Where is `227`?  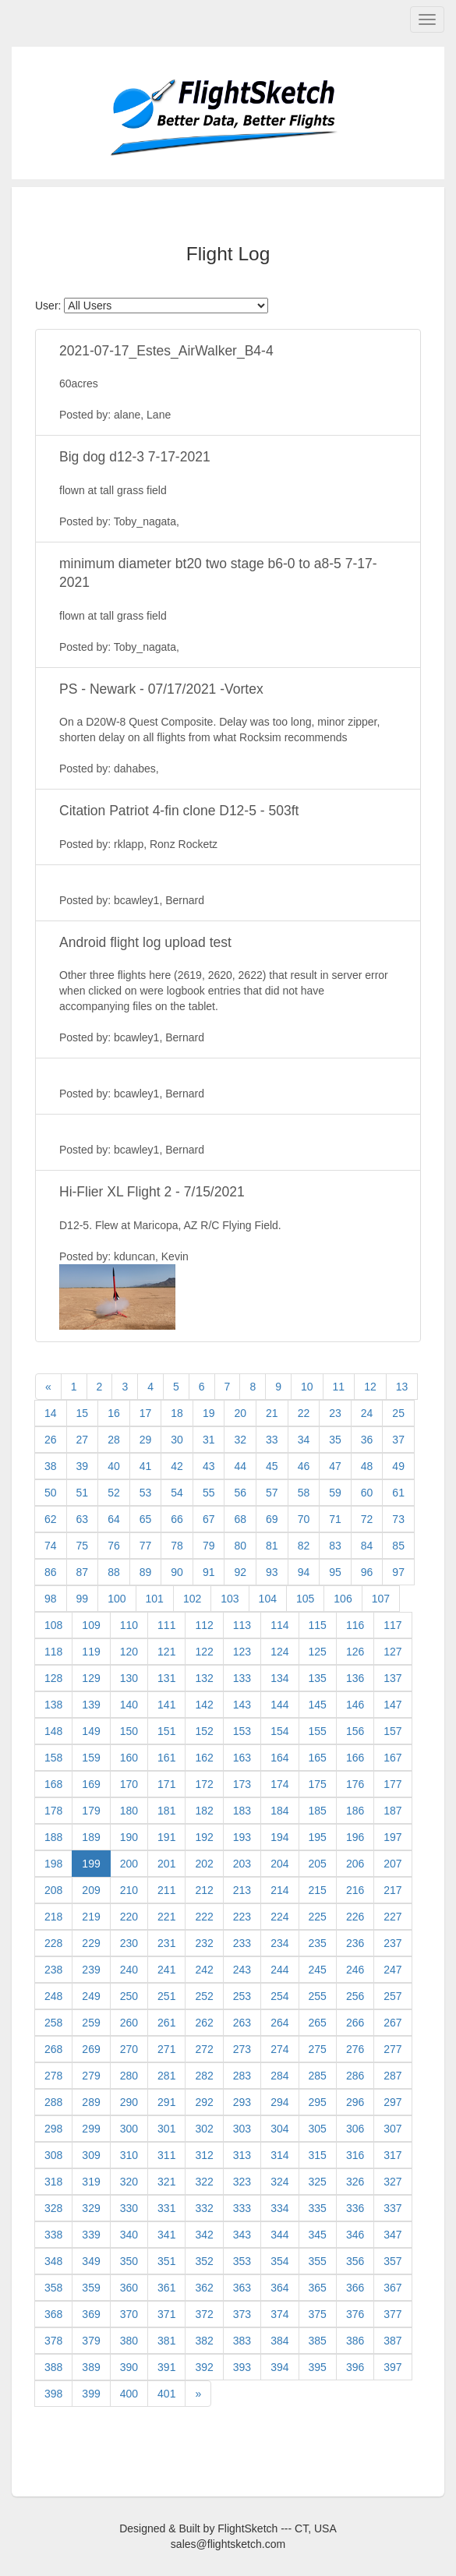
227 is located at coordinates (392, 1916).